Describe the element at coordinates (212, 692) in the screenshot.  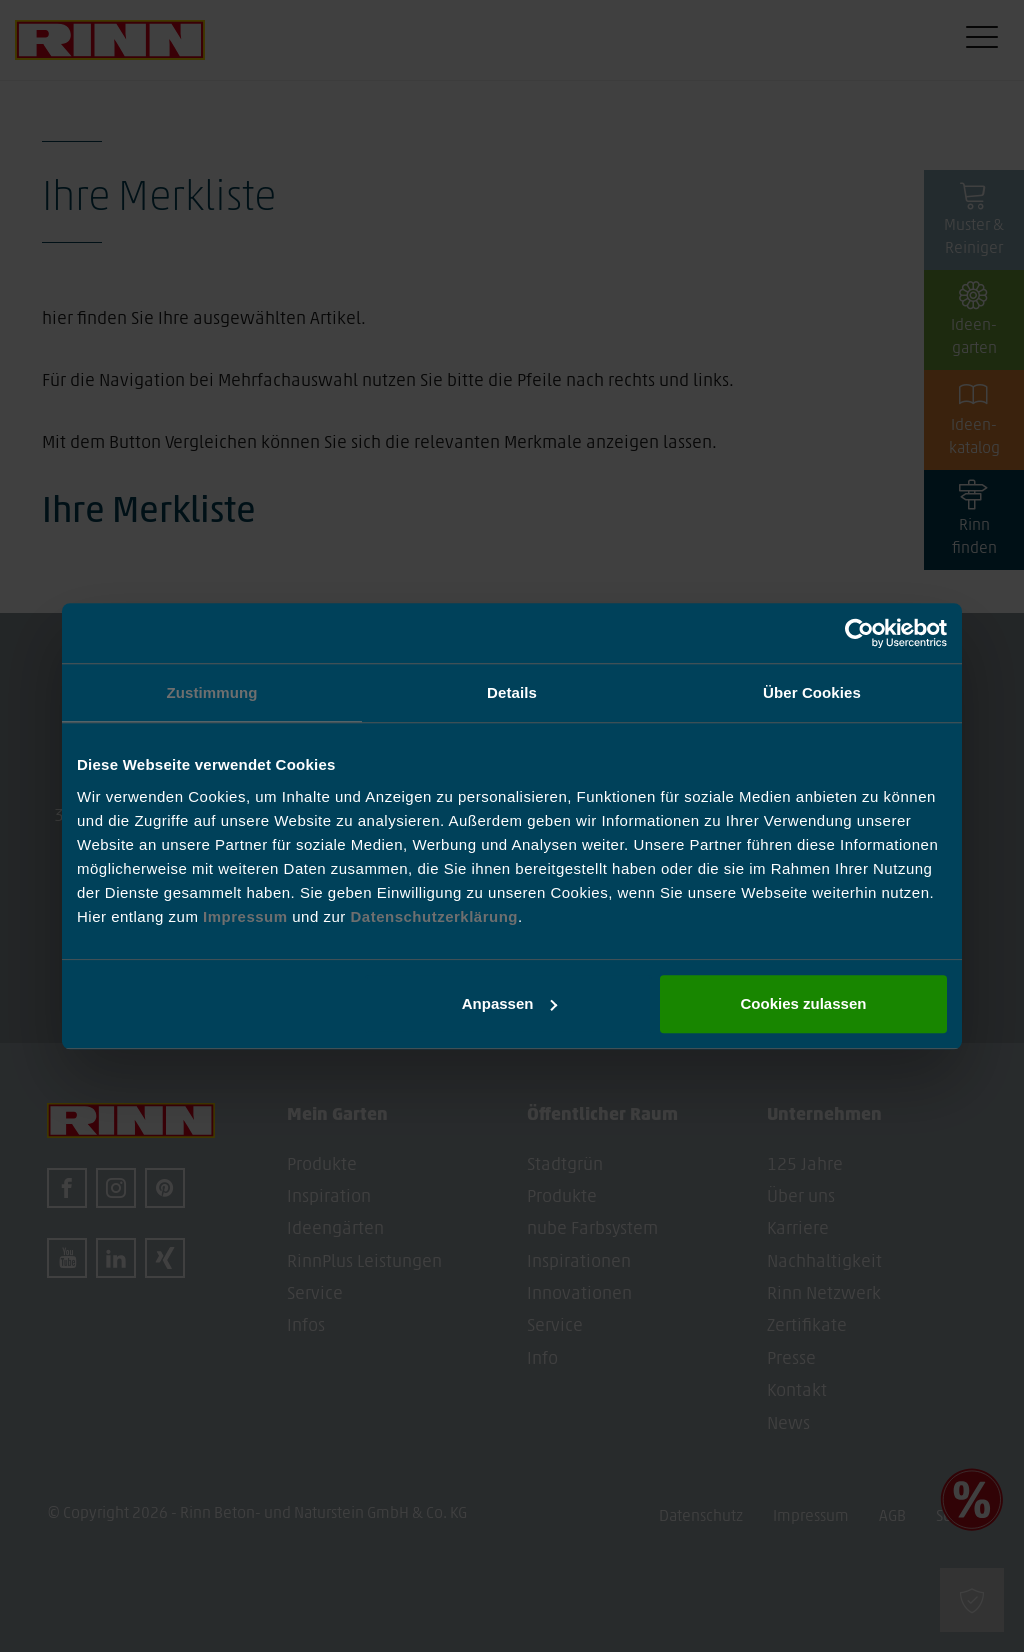
I see `Zustimmung [tab]` at that location.